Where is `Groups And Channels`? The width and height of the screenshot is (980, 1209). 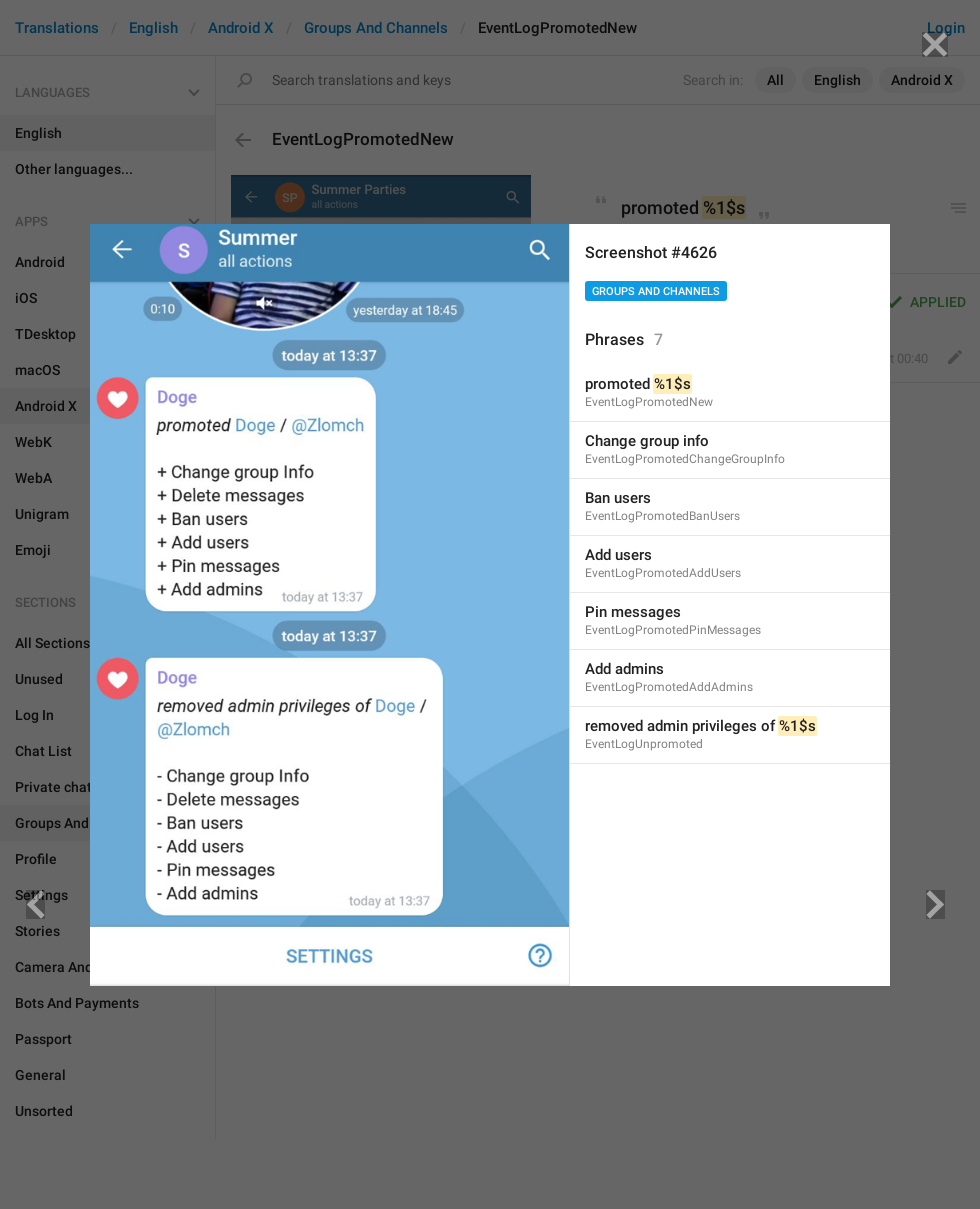
Groups And Channels is located at coordinates (656, 291).